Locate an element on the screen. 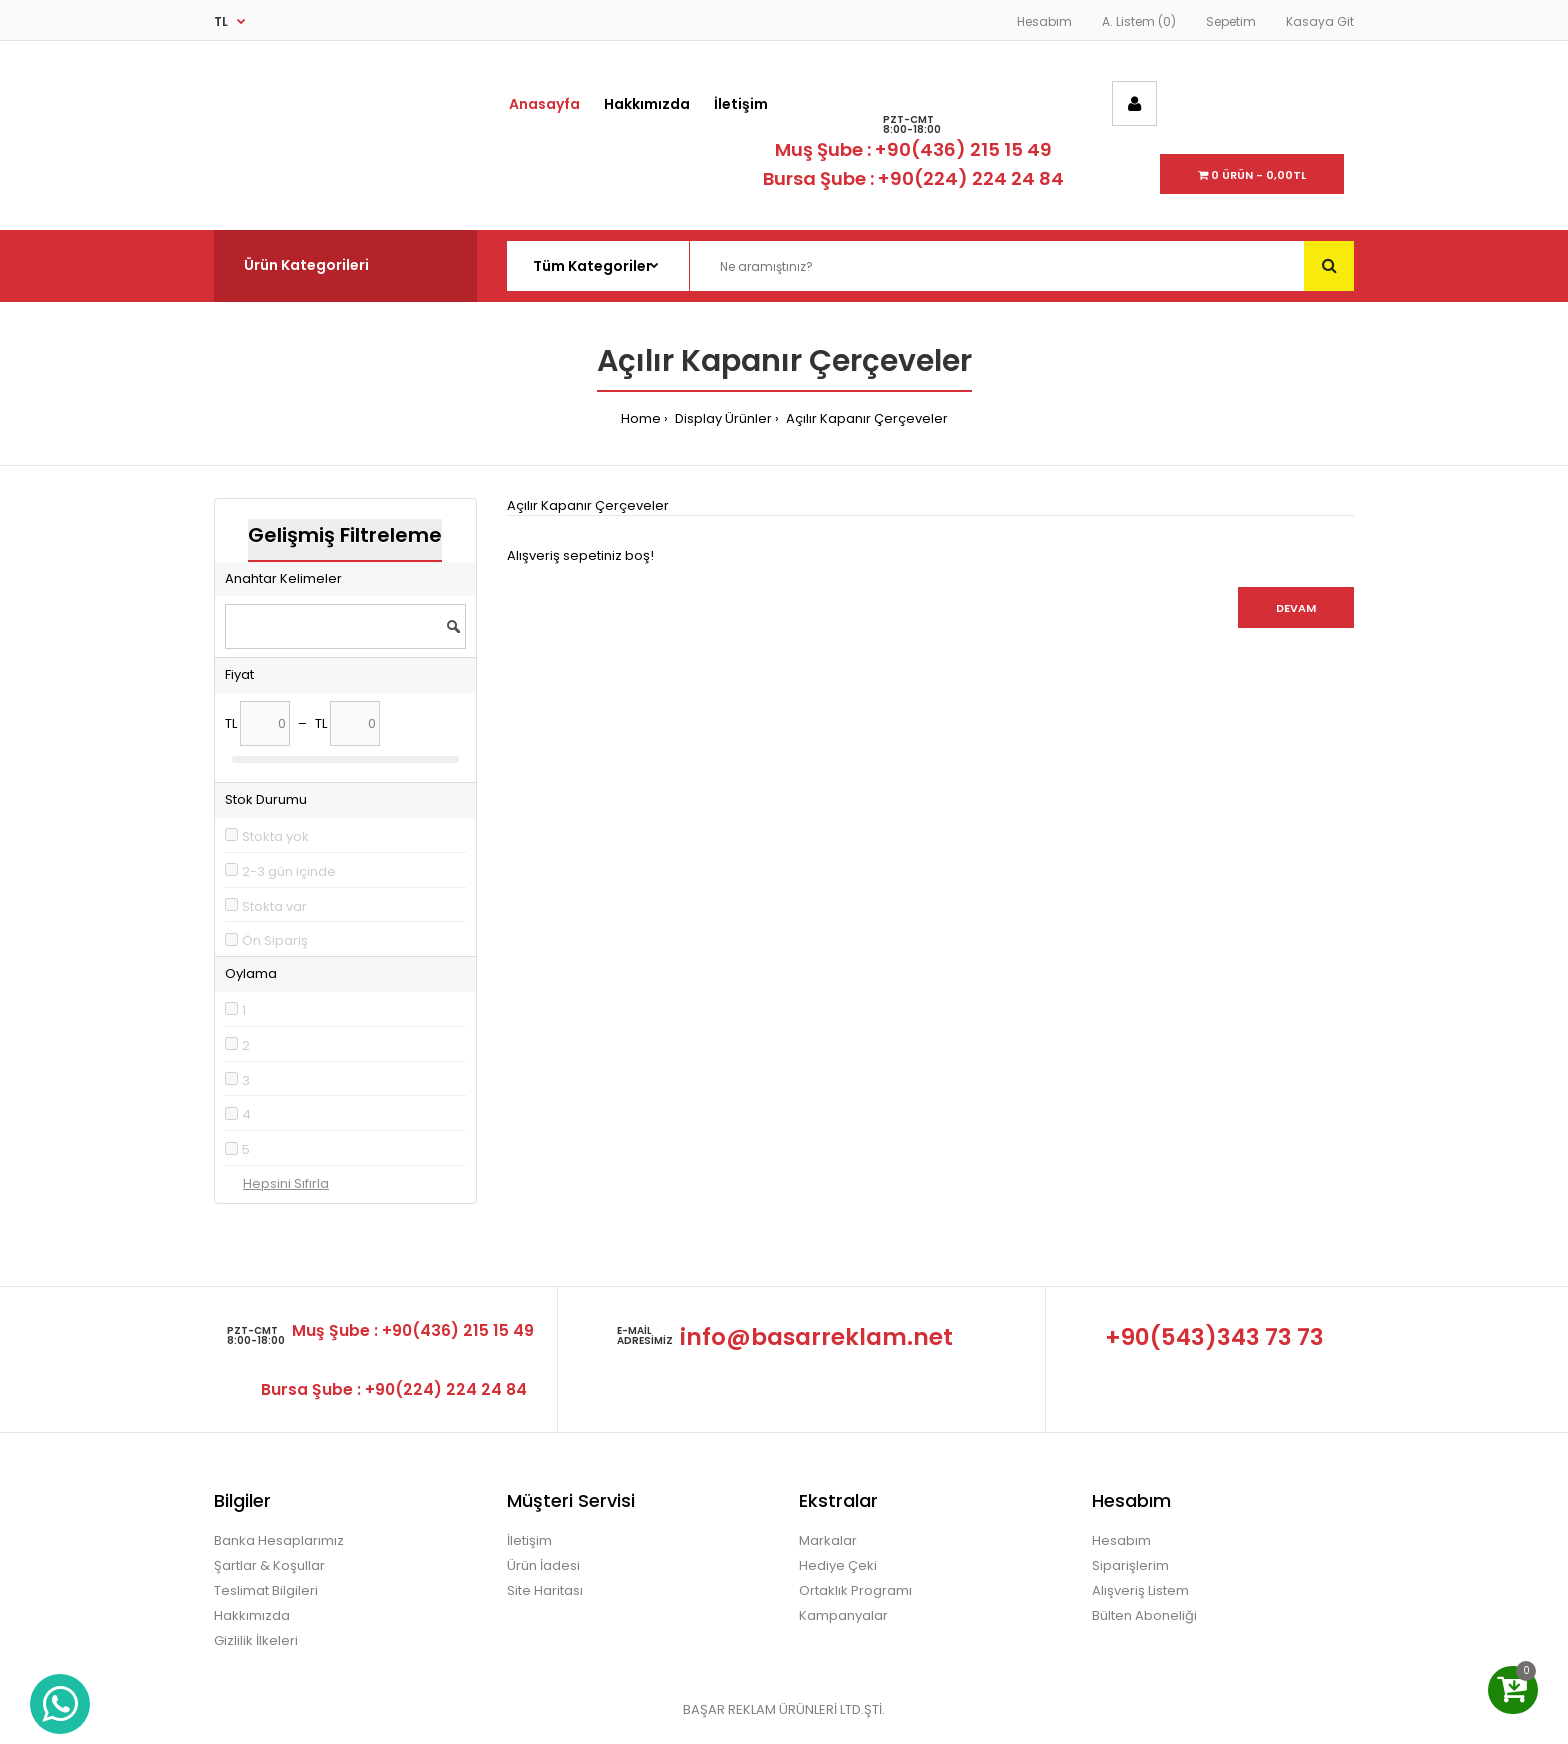 This screenshot has height=1744, width=1568. Stokta yok is located at coordinates (275, 836).